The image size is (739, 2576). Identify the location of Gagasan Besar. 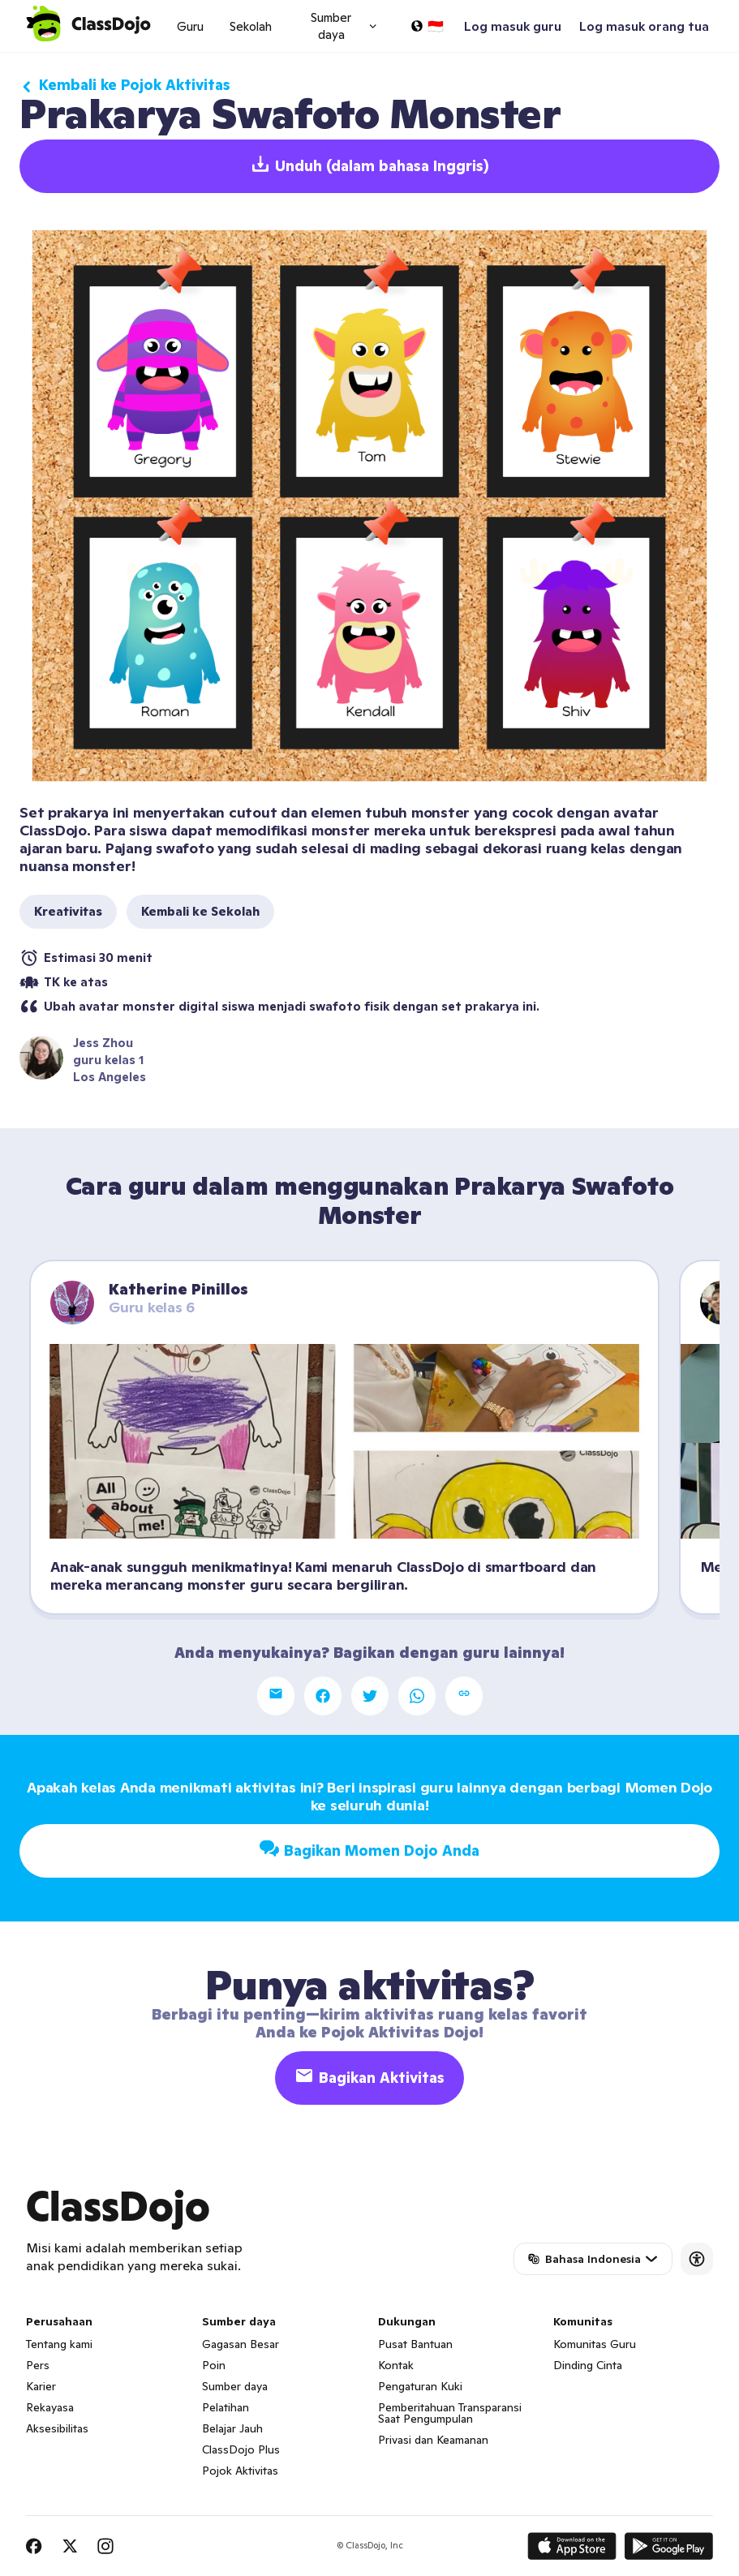
(240, 2344).